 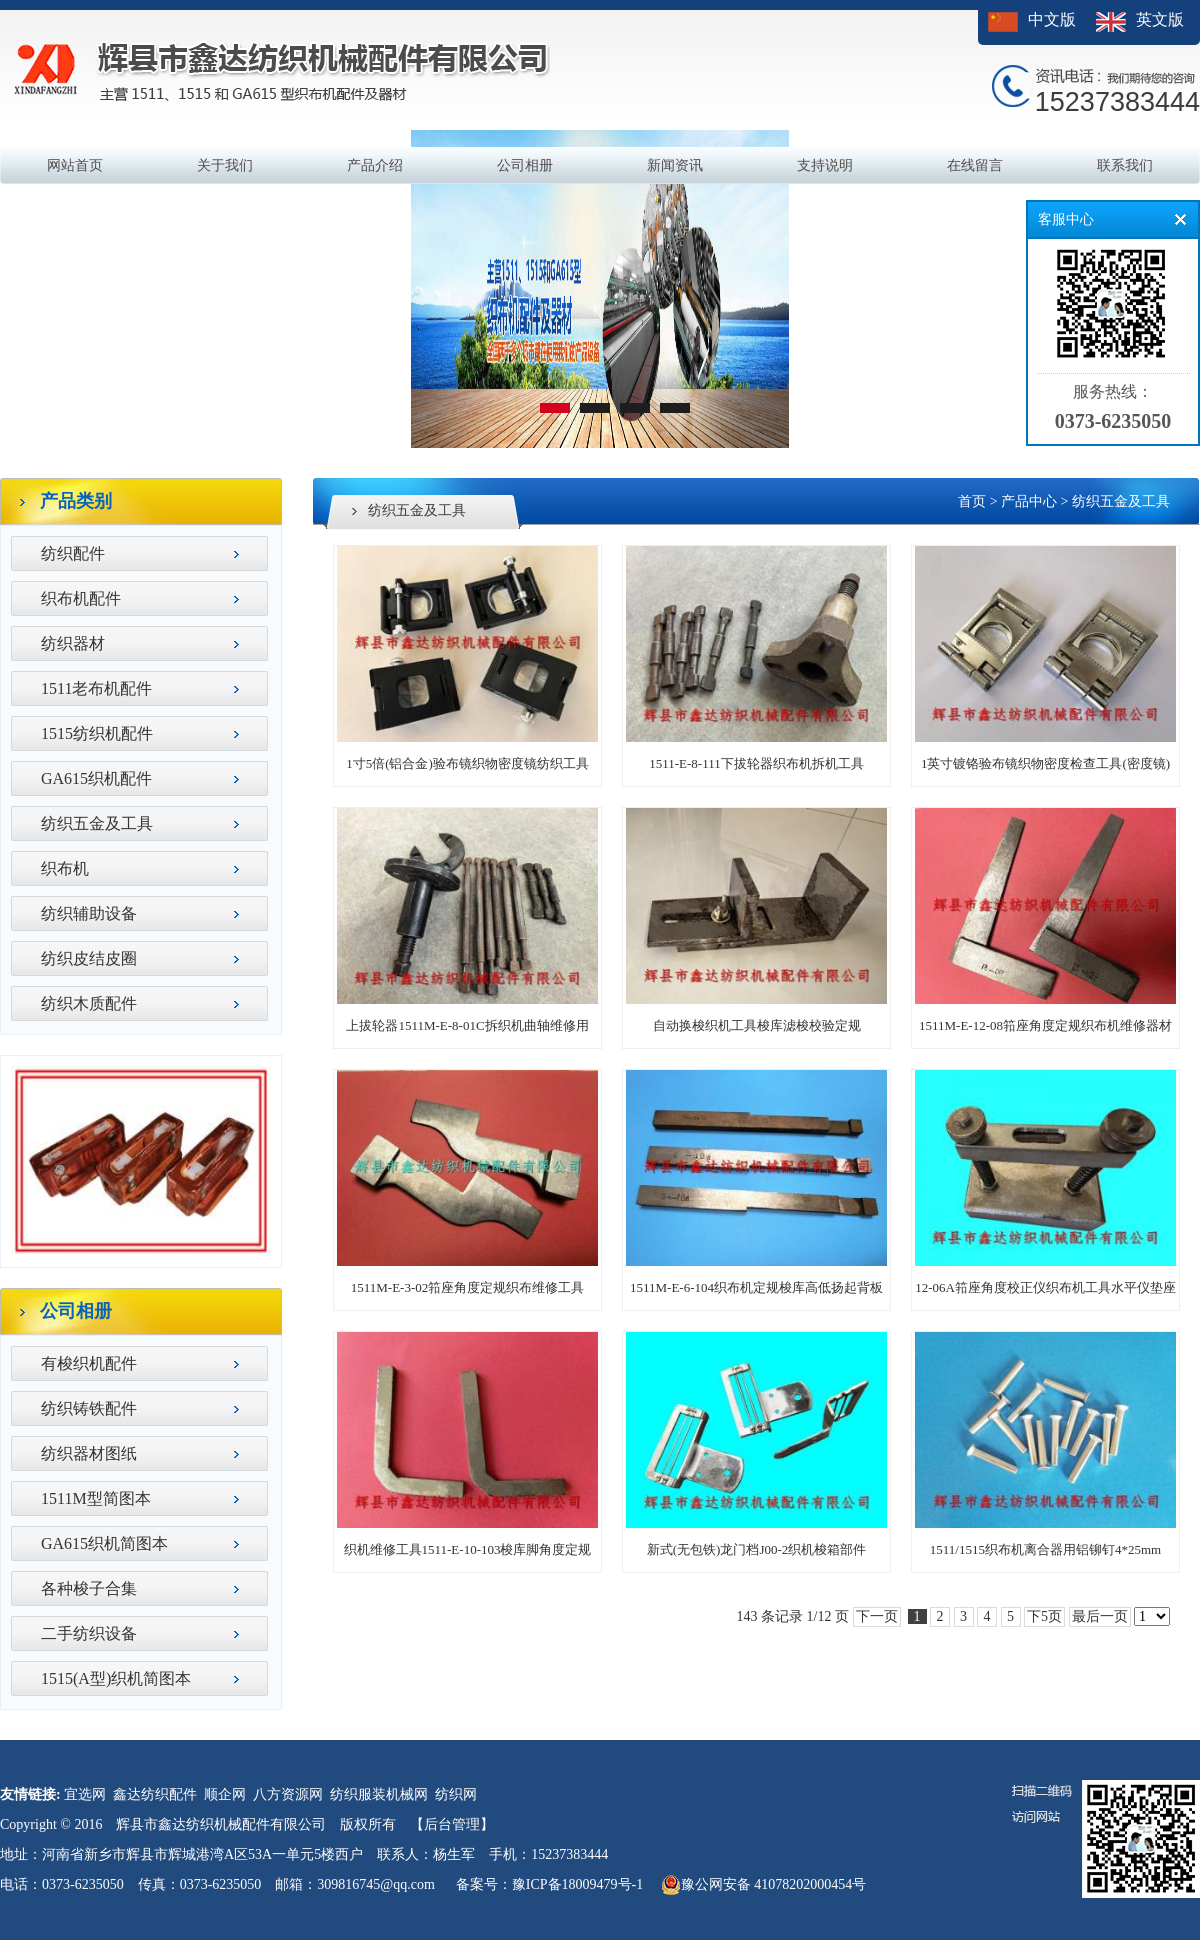 What do you see at coordinates (675, 165) in the screenshot?
I see `新闻资讯` at bounding box center [675, 165].